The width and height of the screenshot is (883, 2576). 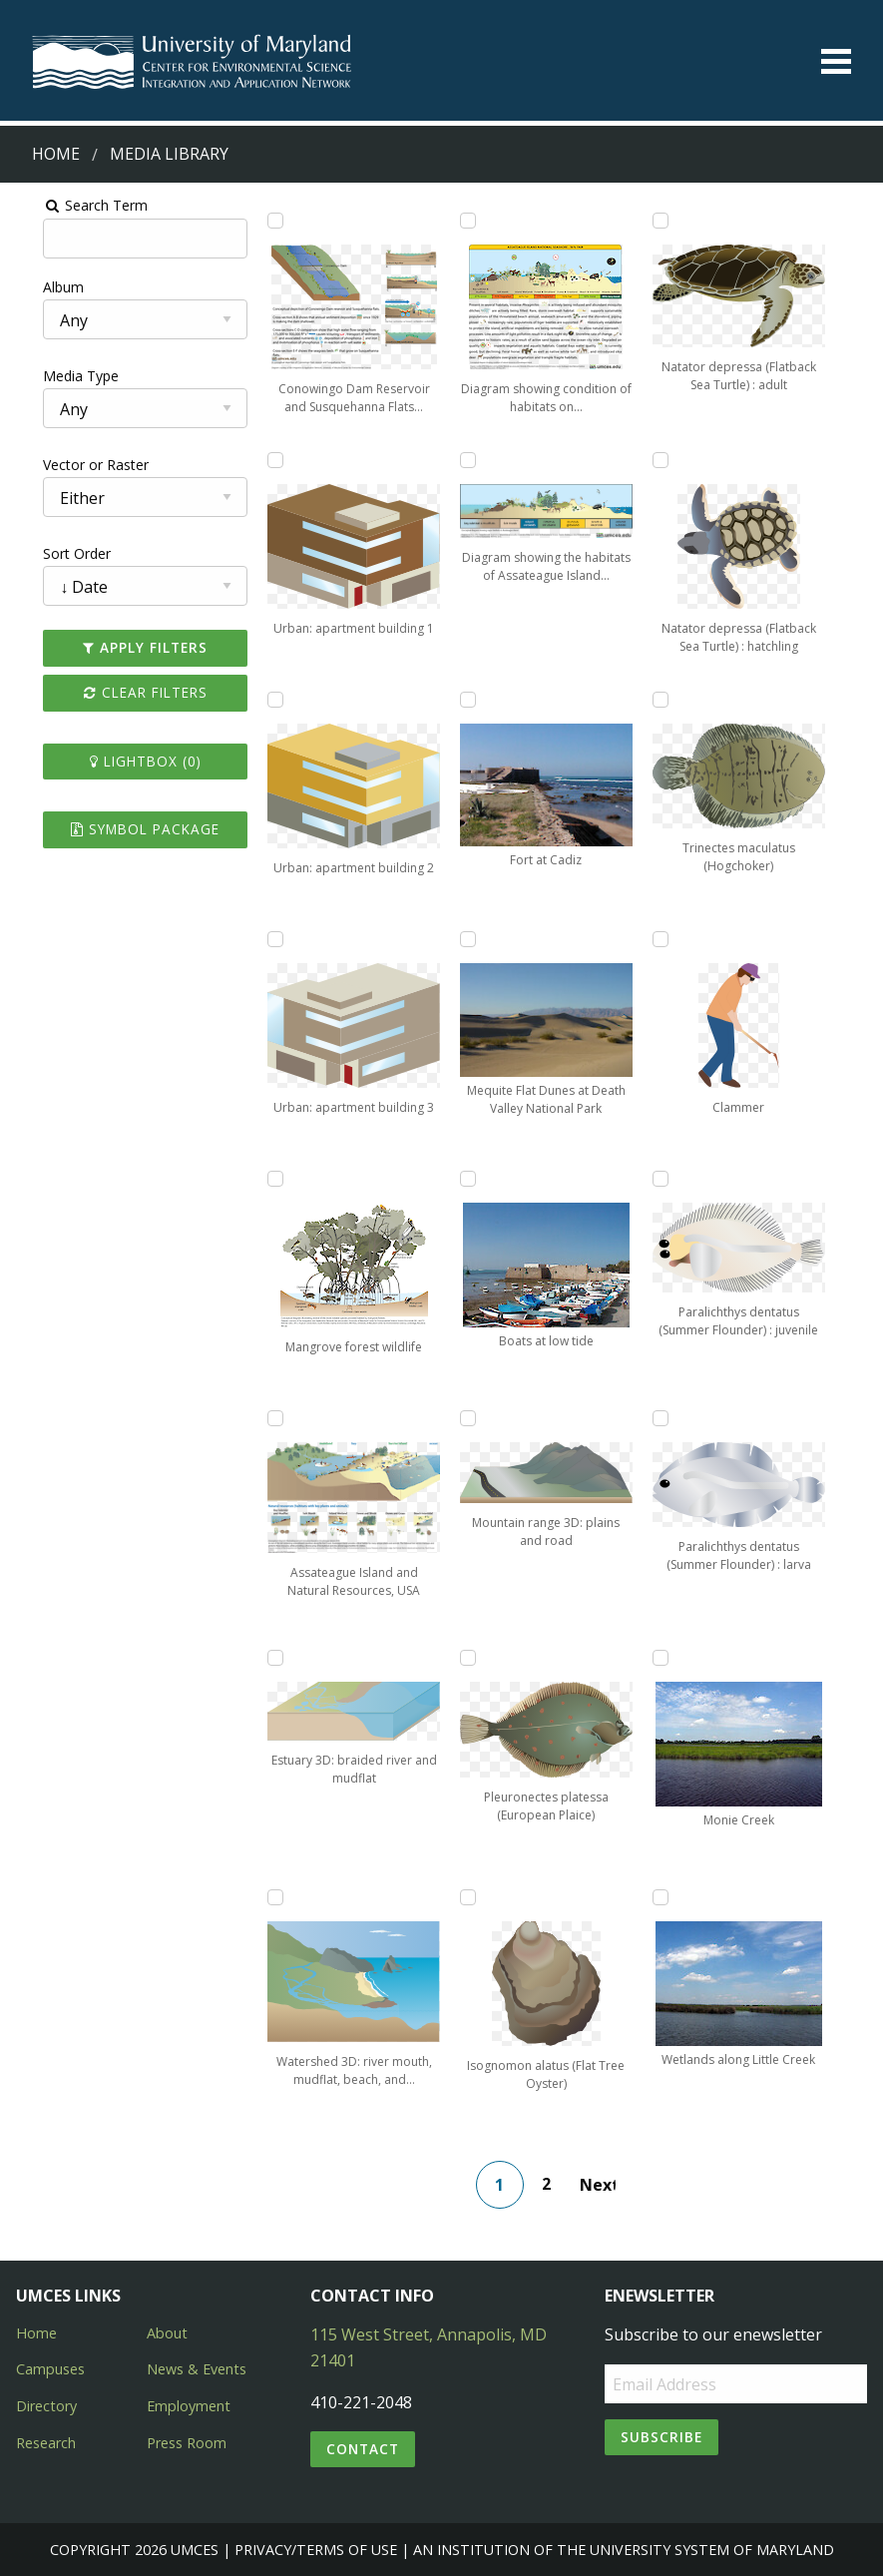 I want to click on [Add Isognomon alatus (Flat Tree Oyster) to lightbox], so click(x=469, y=1897).